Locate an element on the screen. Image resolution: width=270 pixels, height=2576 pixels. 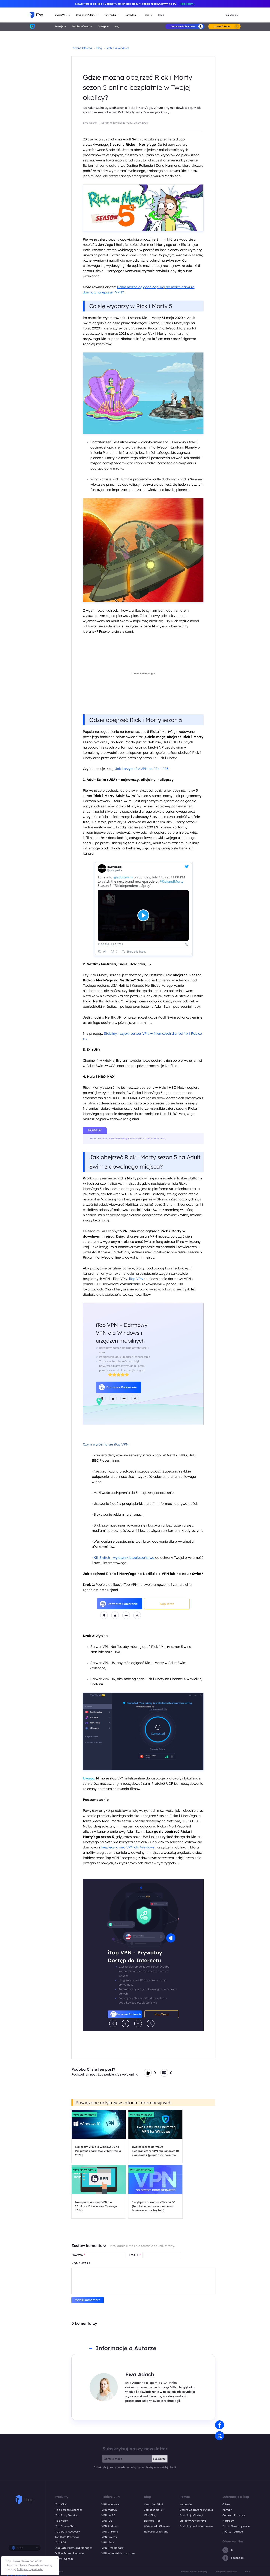
EULA is located at coordinates (247, 2571).